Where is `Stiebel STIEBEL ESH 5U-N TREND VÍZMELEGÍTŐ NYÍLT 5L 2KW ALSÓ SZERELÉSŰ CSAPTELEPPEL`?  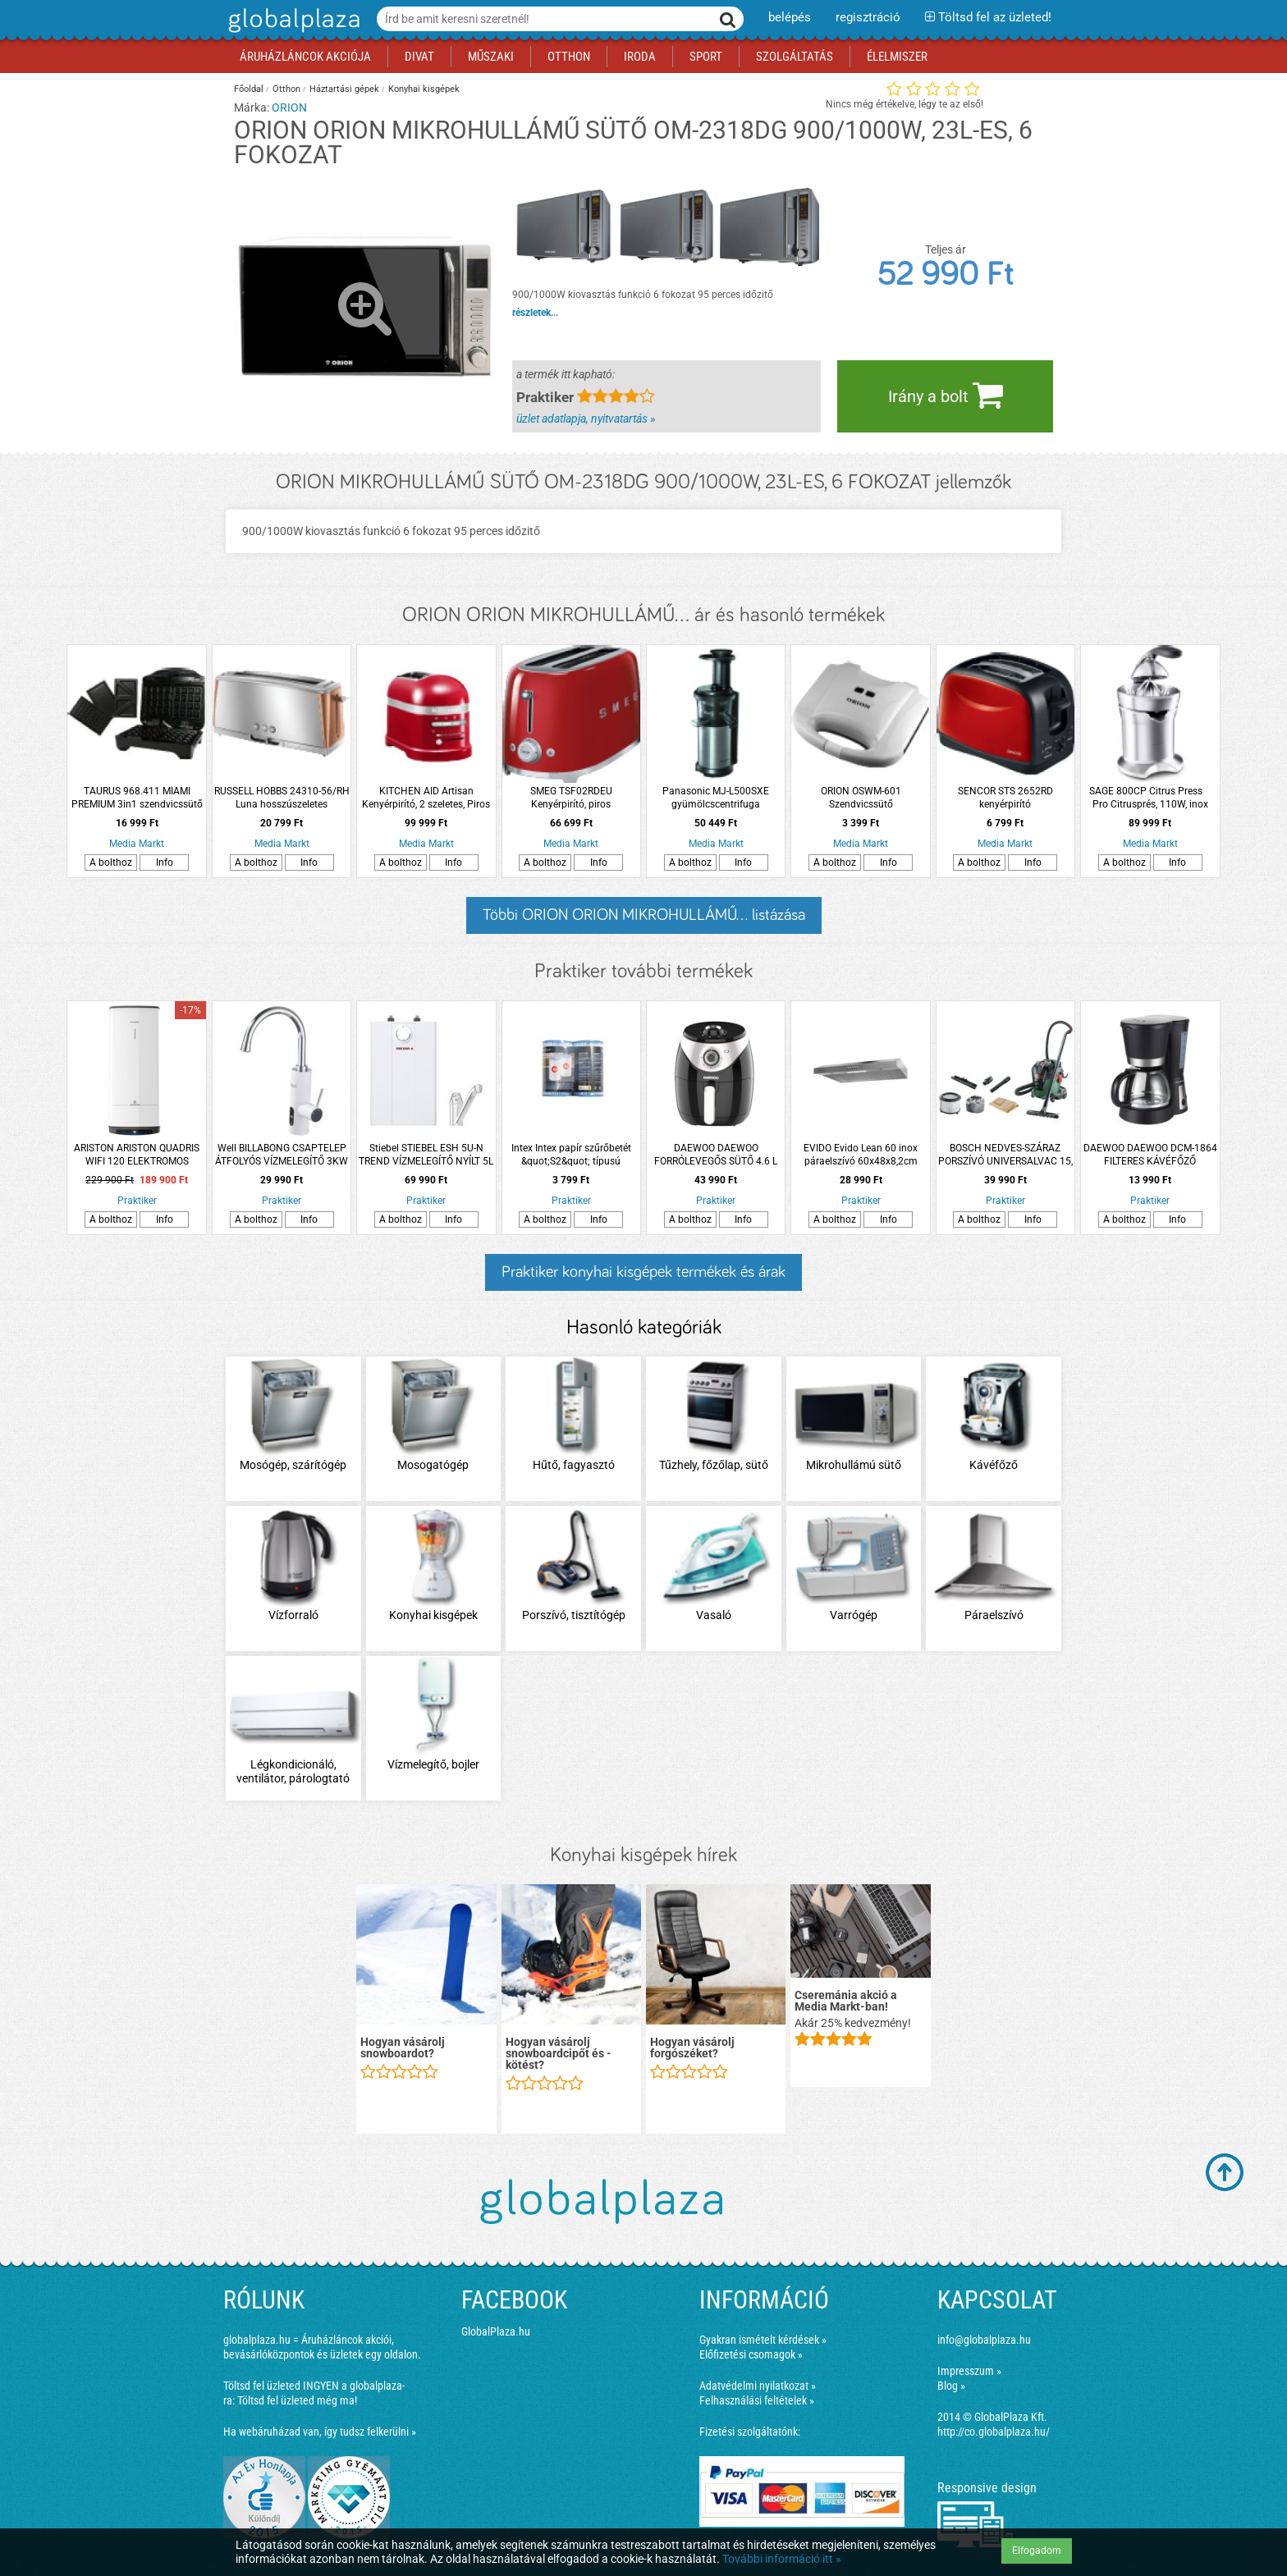
Stiebel STIEBEL ESH 5U-N TREND VÍZMELEGÍTŐ NYÍLT 5L 2KW ALSÓ SZERELÉSŰ CSAPTELEPPEL is located at coordinates (426, 1155).